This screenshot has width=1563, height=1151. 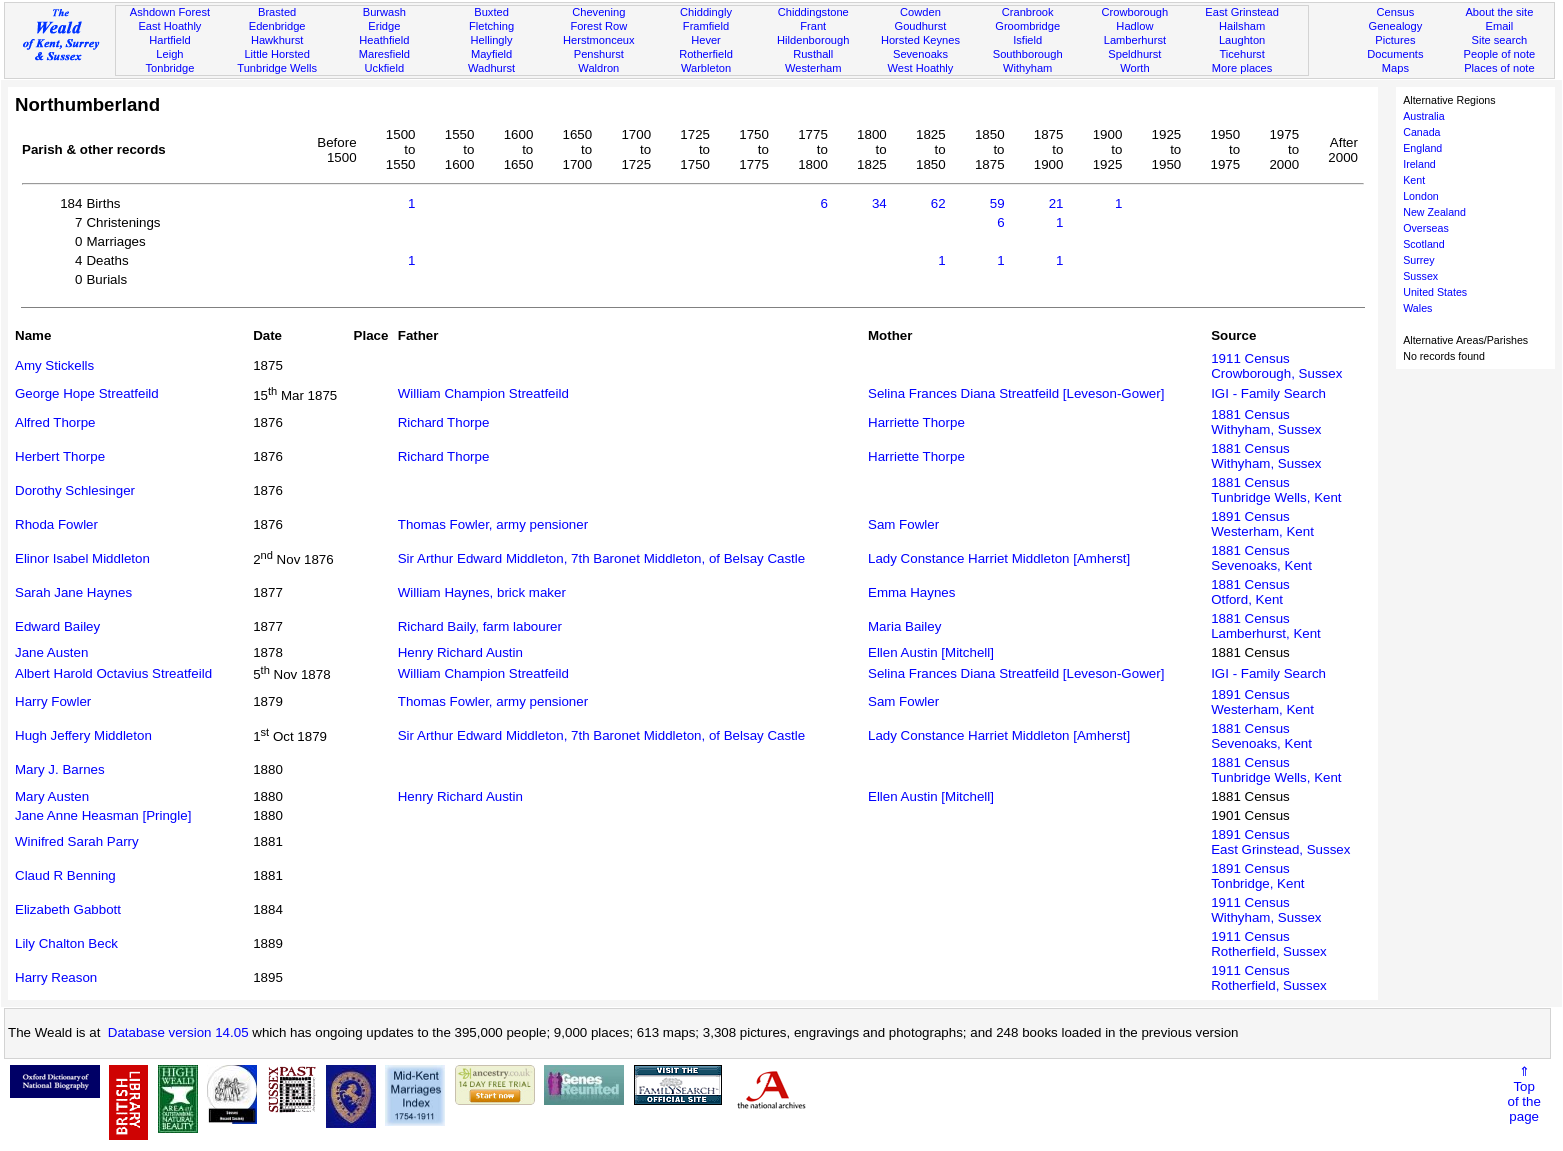 I want to click on Goudhurst, so click(x=921, y=26).